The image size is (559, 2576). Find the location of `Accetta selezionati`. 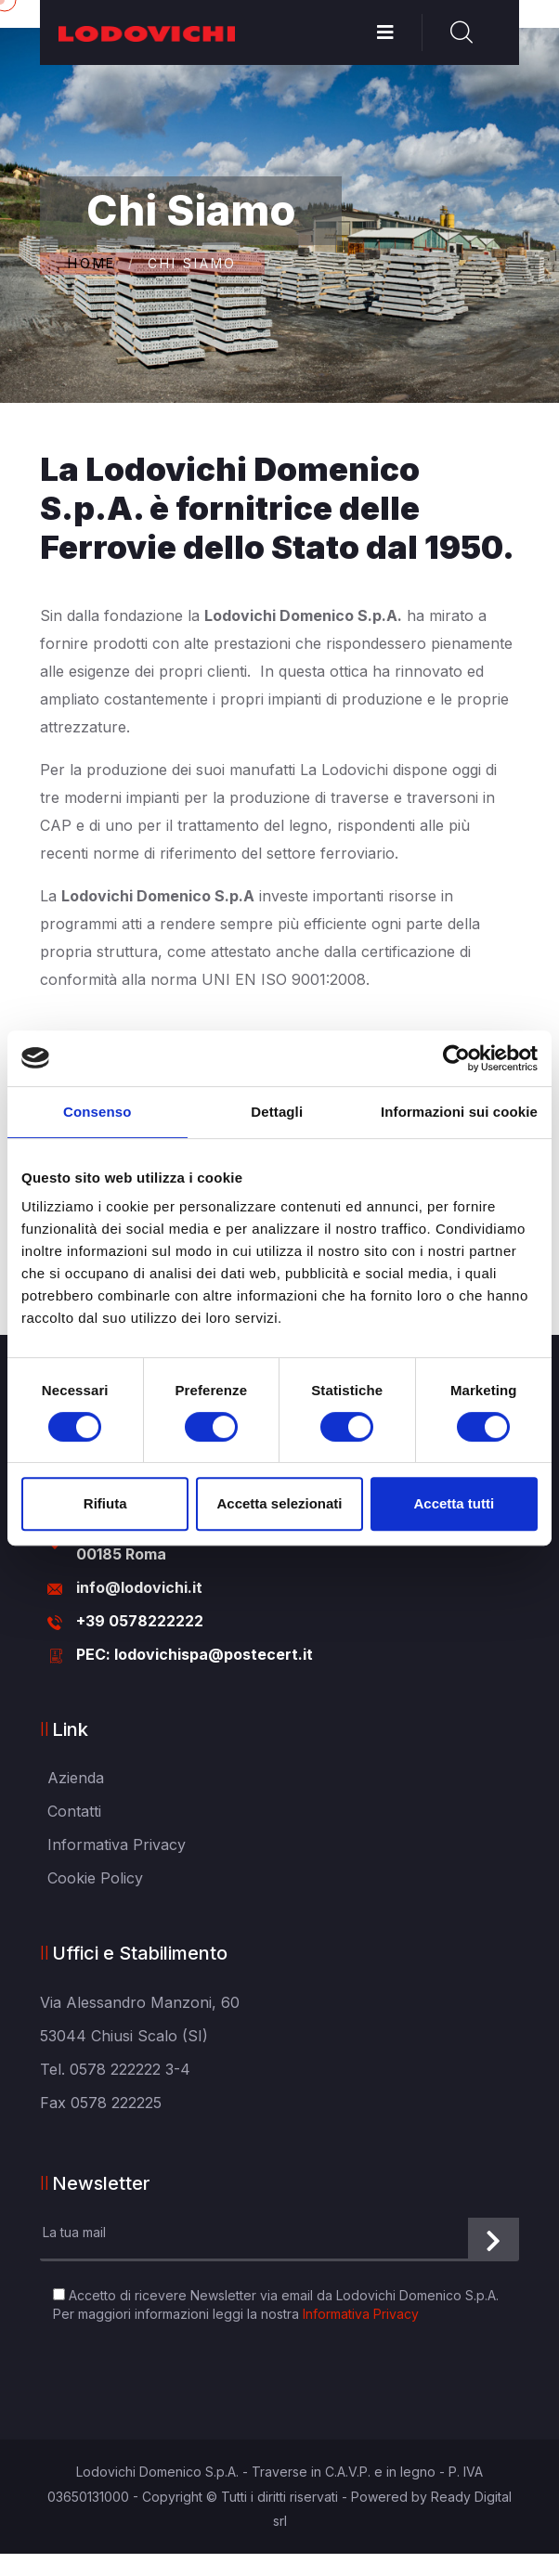

Accetta selezionati is located at coordinates (279, 1503).